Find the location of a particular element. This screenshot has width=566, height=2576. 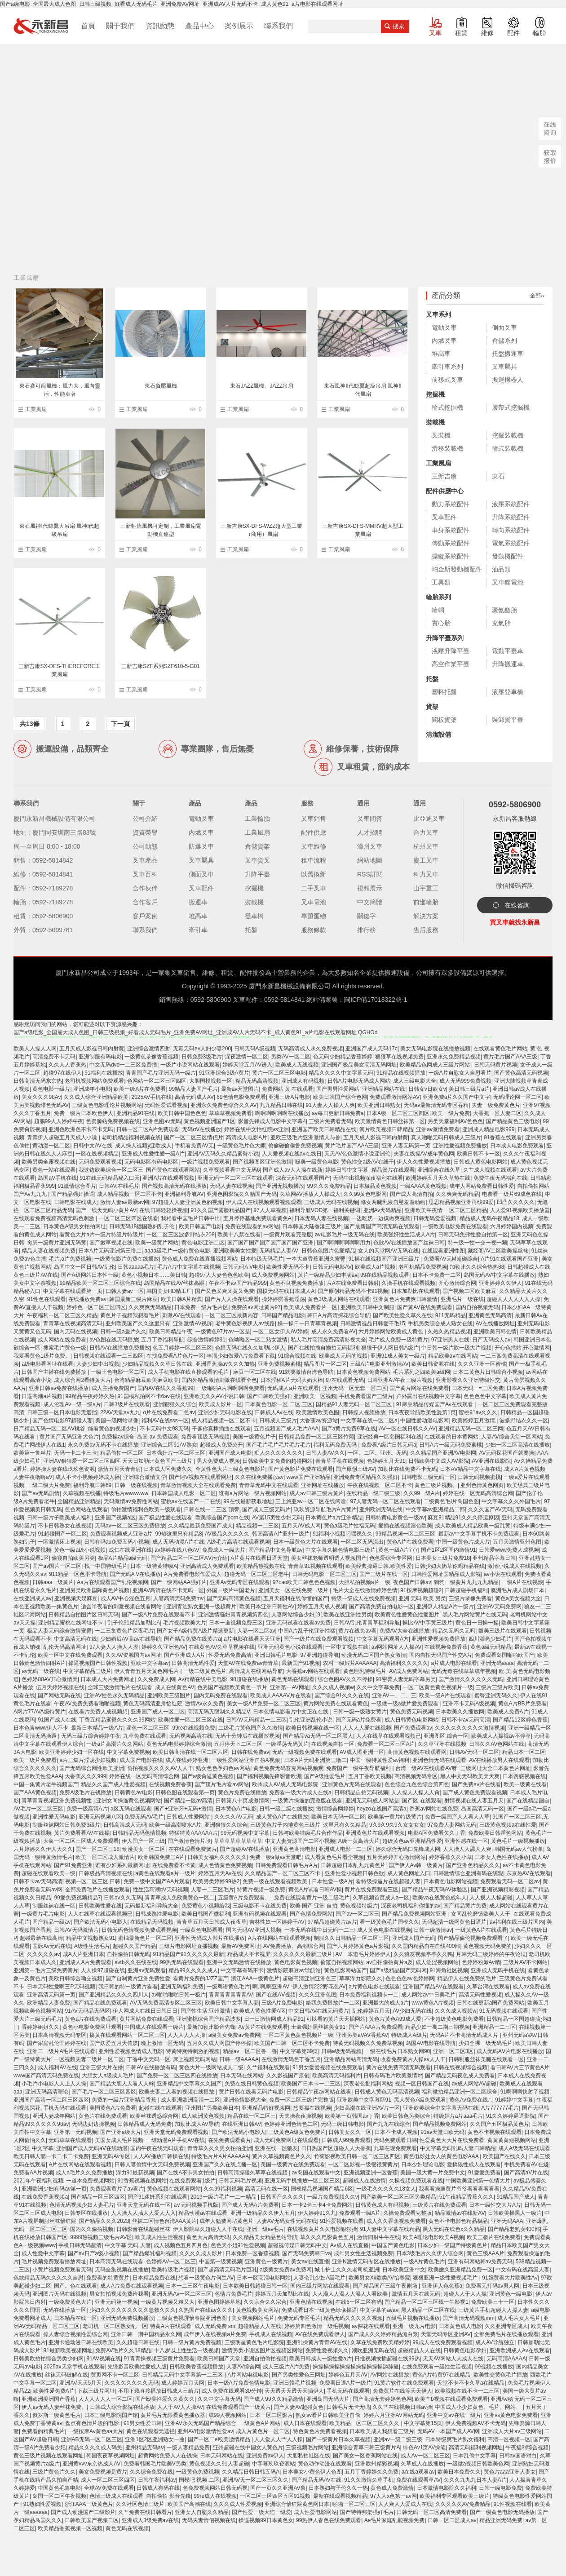

日韩电影三级无码一区 is located at coordinates (428, 1477).